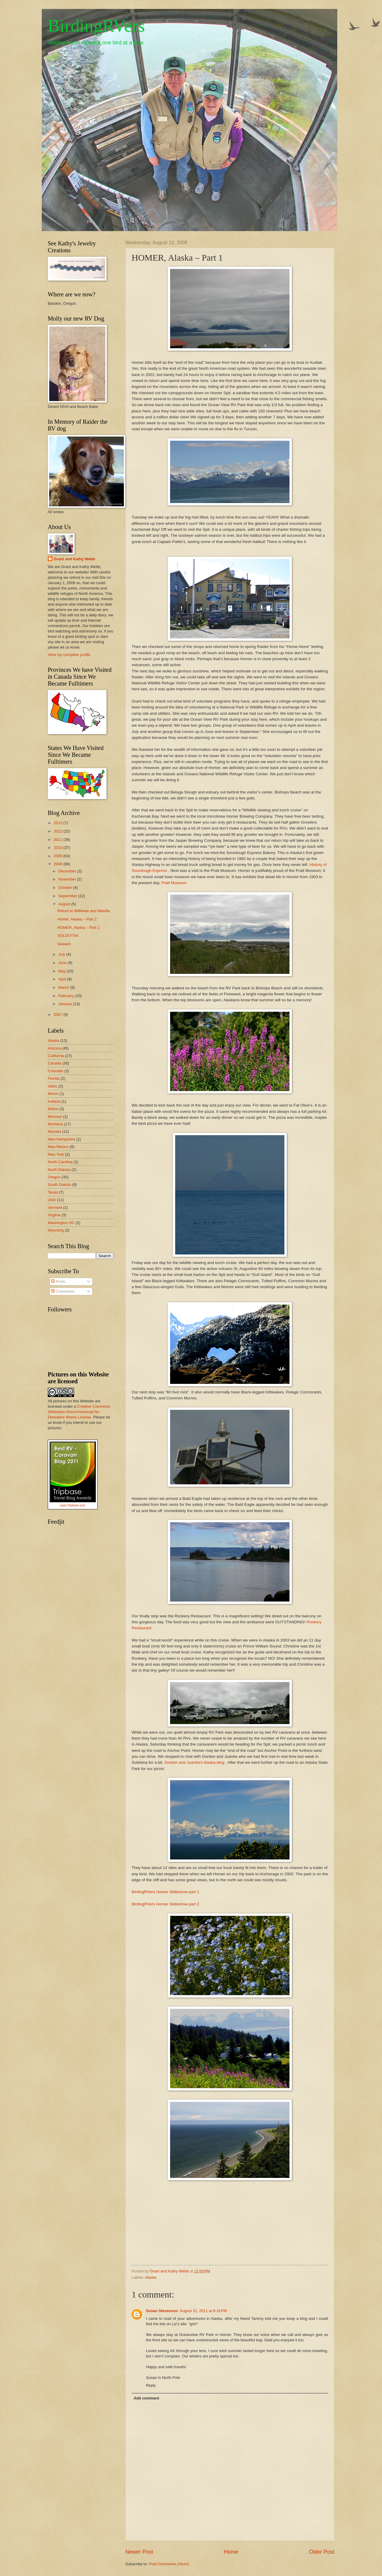  Describe the element at coordinates (66, 996) in the screenshot. I see `February` at that location.